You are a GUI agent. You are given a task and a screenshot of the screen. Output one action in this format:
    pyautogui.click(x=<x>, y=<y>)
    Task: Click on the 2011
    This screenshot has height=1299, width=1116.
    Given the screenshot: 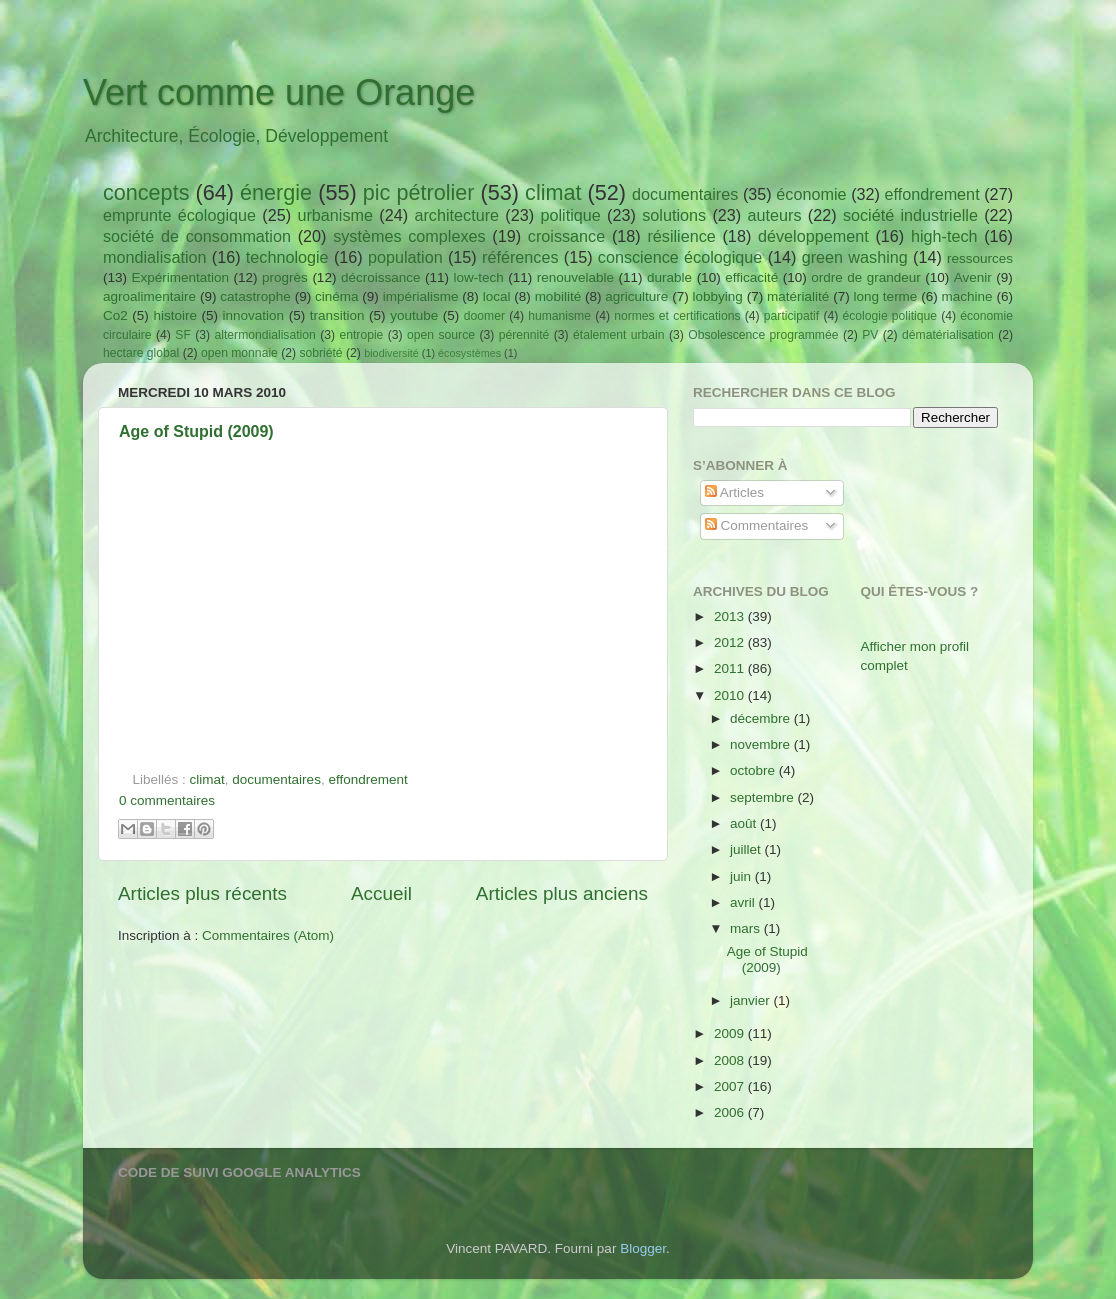 What is the action you would take?
    pyautogui.click(x=731, y=668)
    